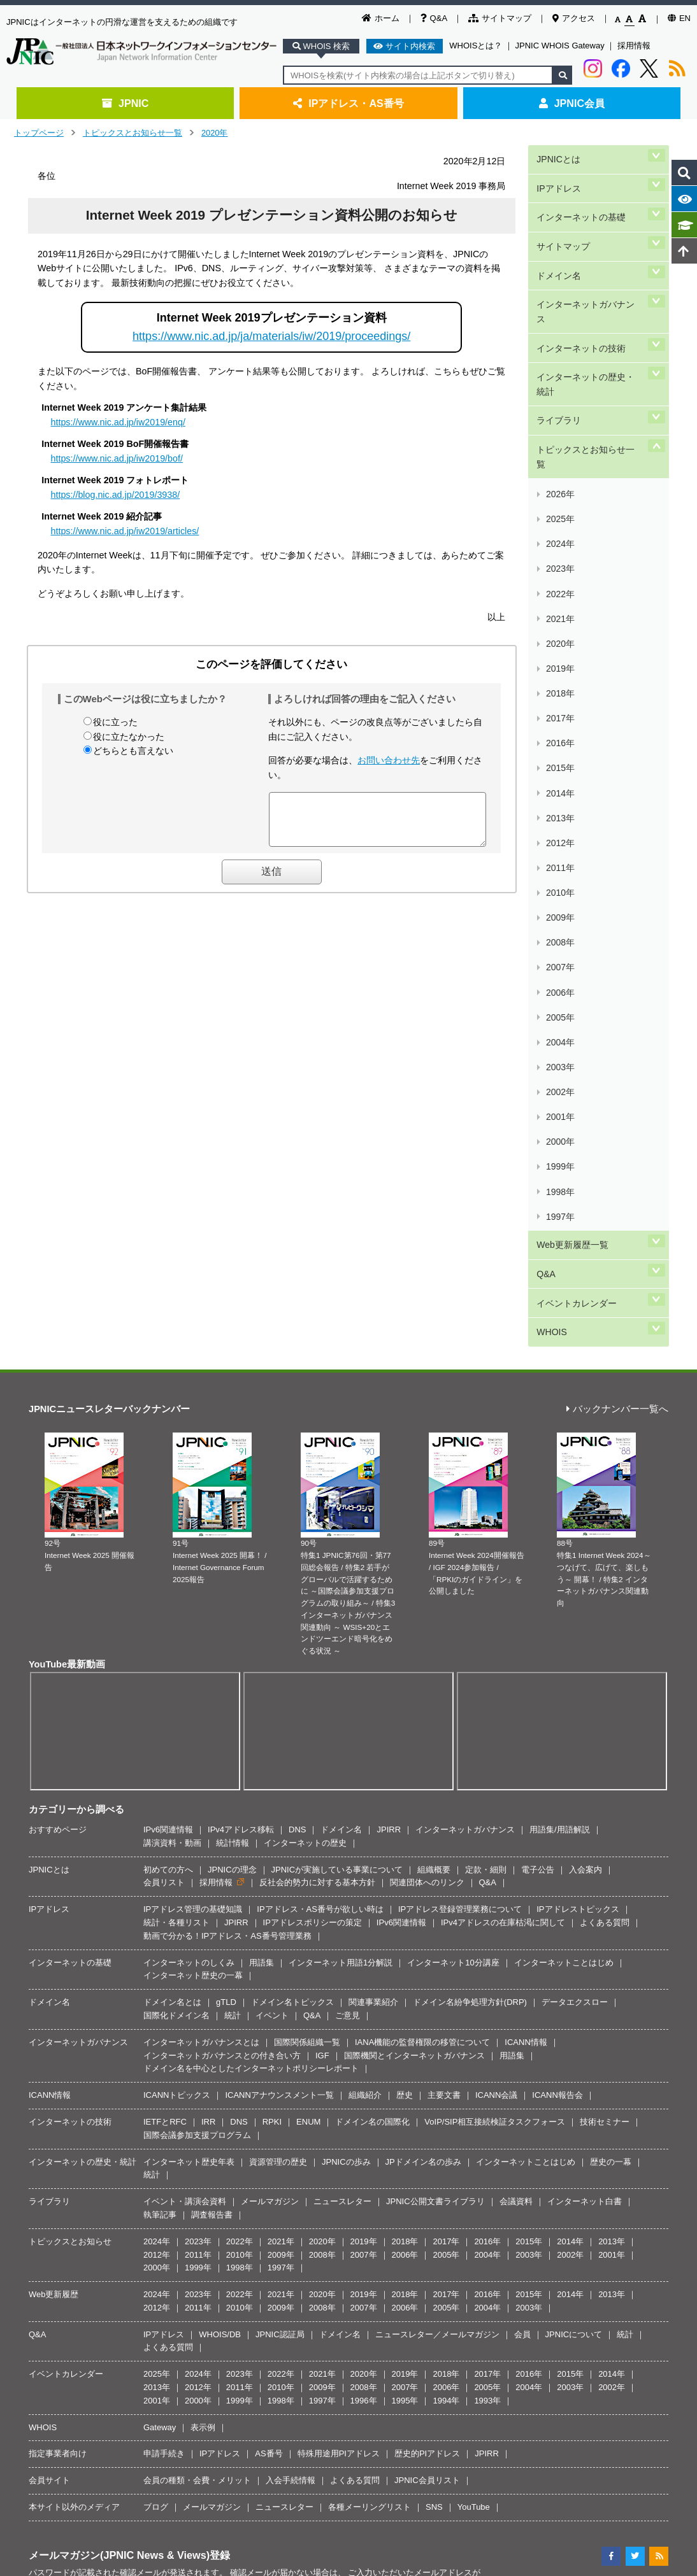 Image resolution: width=697 pixels, height=2576 pixels. I want to click on 役に立った, so click(115, 722).